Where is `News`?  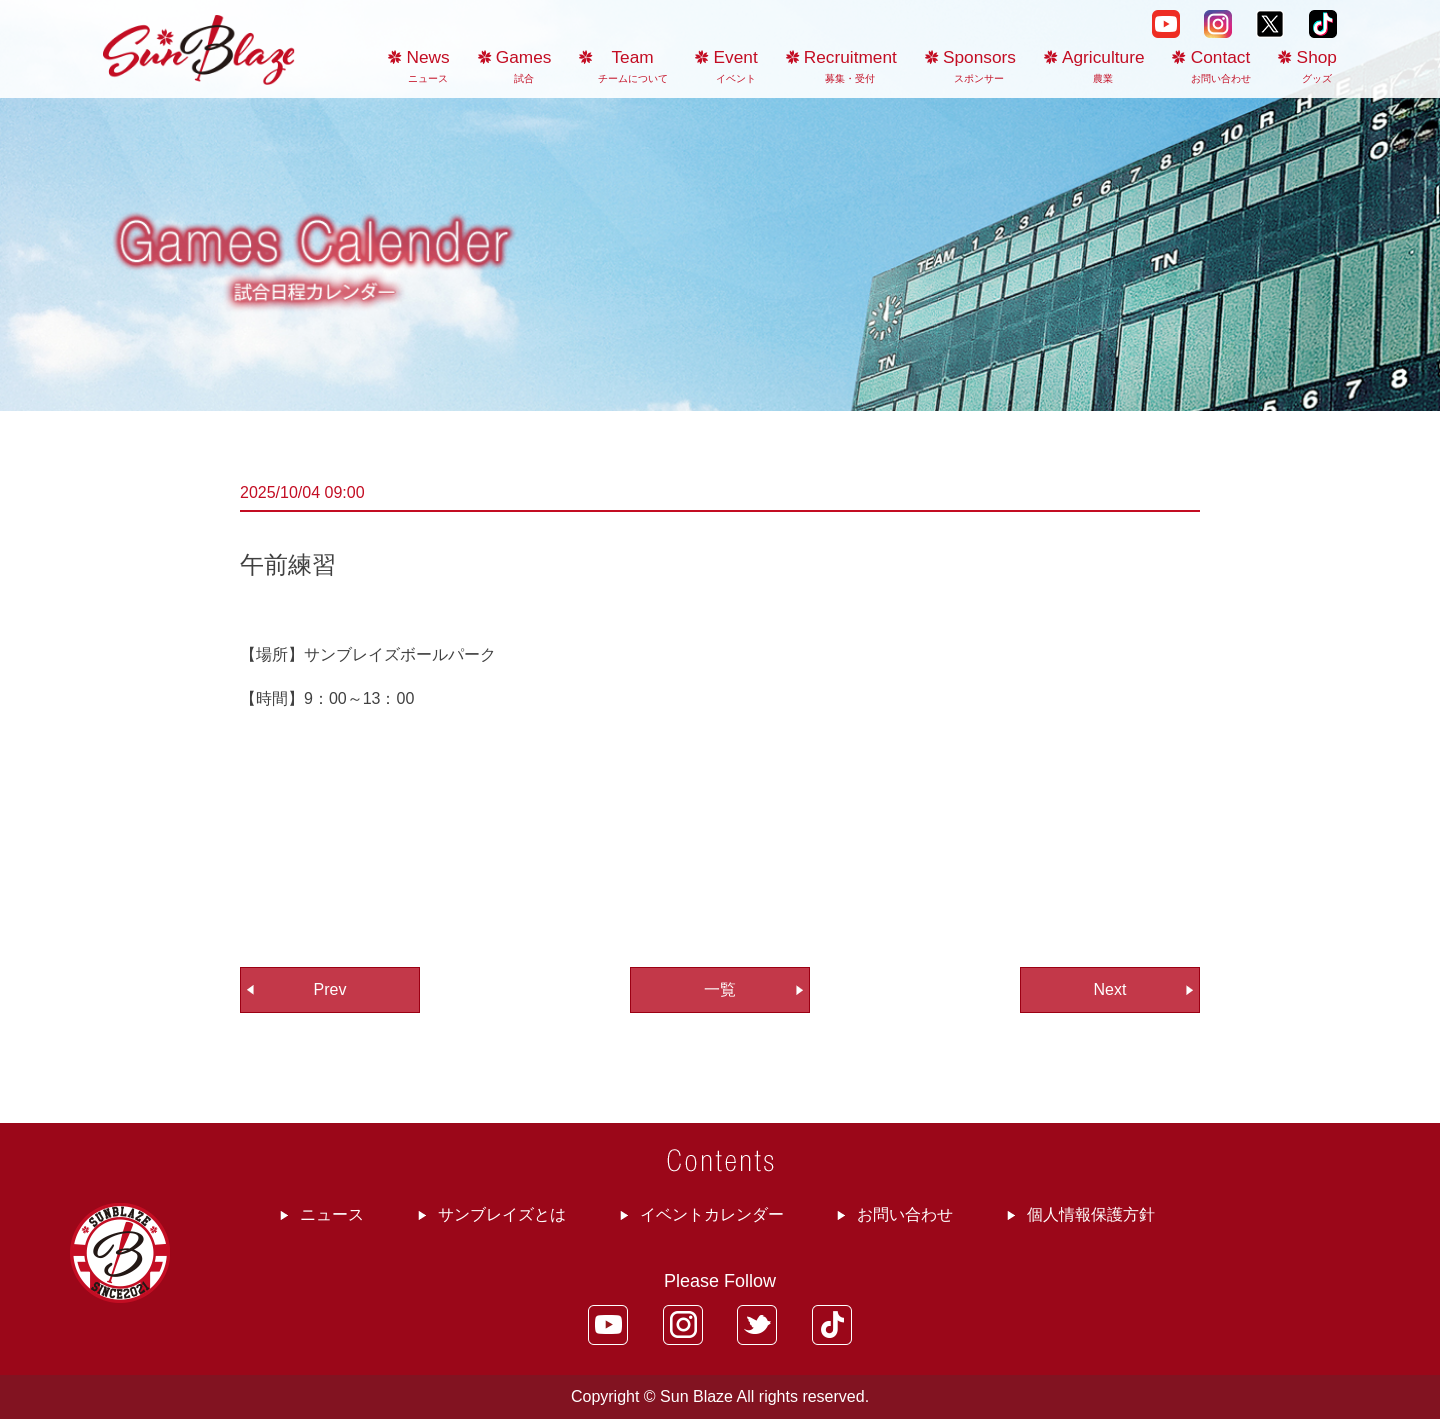 News is located at coordinates (428, 65).